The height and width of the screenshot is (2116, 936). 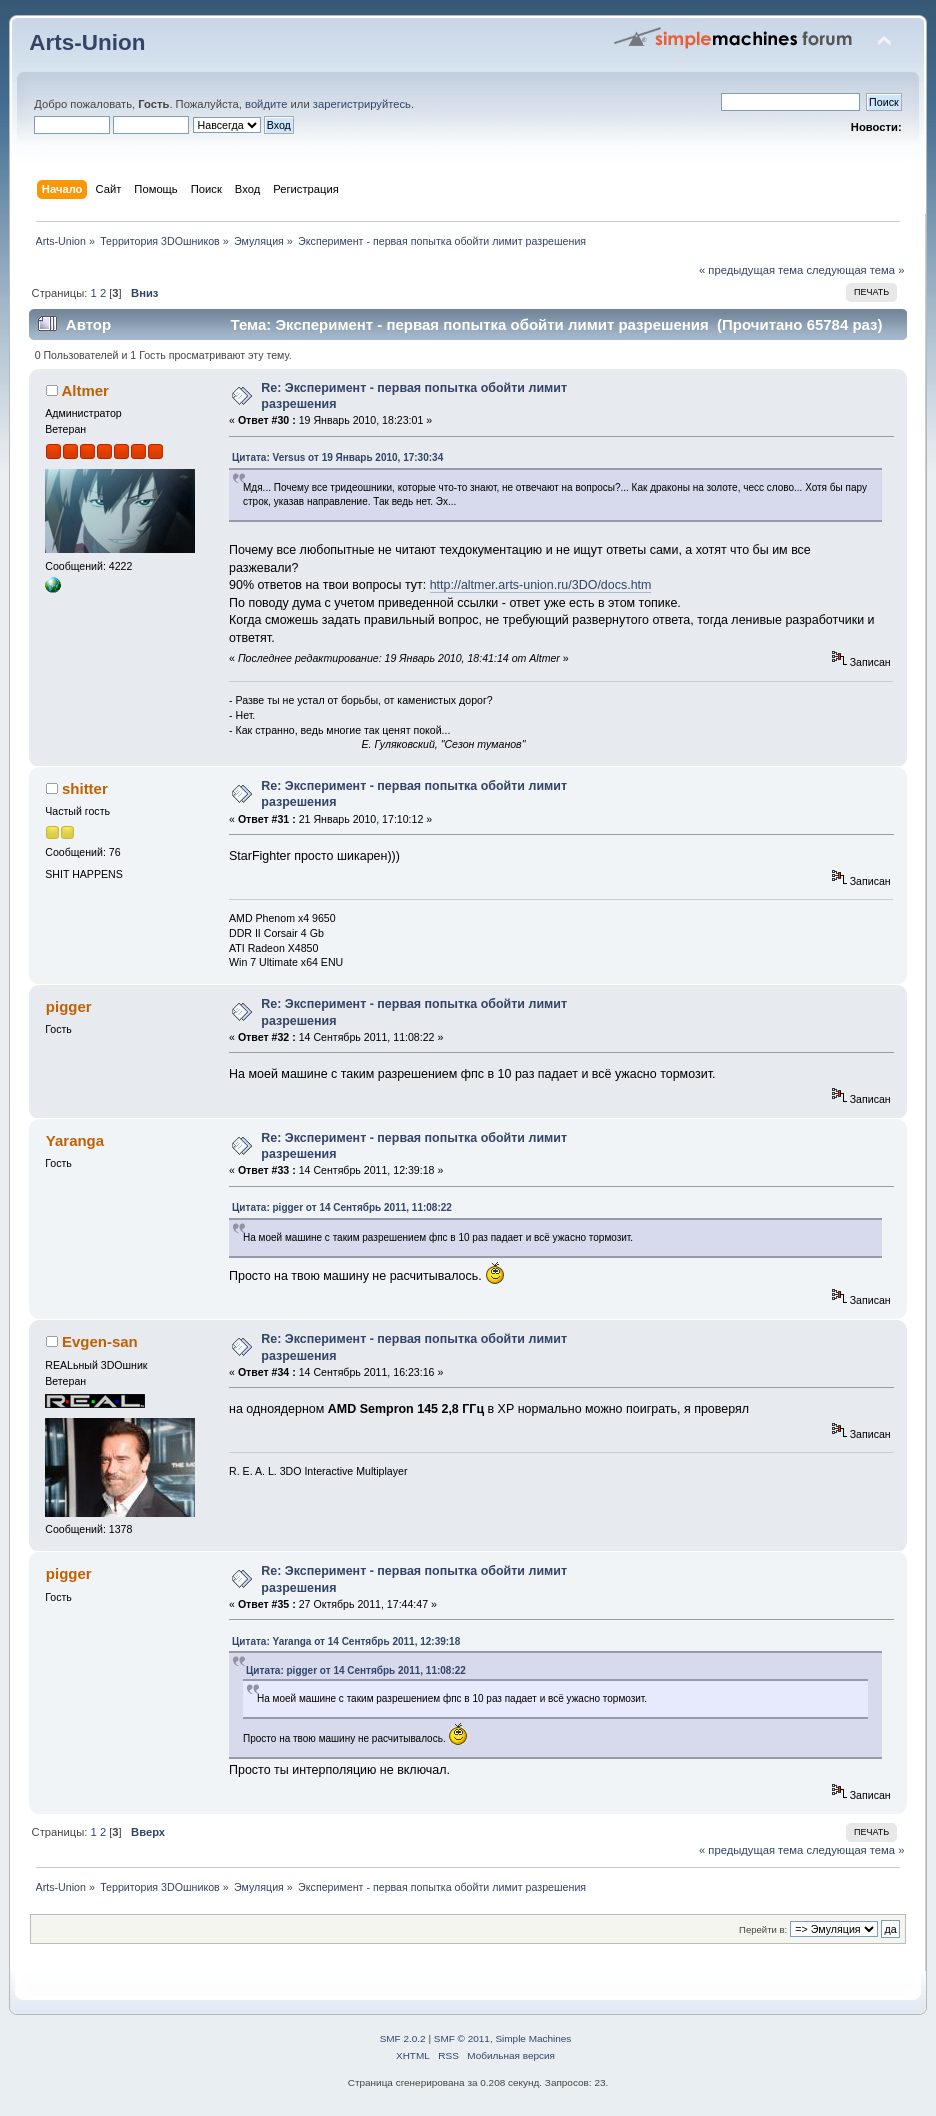 What do you see at coordinates (362, 104) in the screenshot?
I see `зарегистрируйтесь` at bounding box center [362, 104].